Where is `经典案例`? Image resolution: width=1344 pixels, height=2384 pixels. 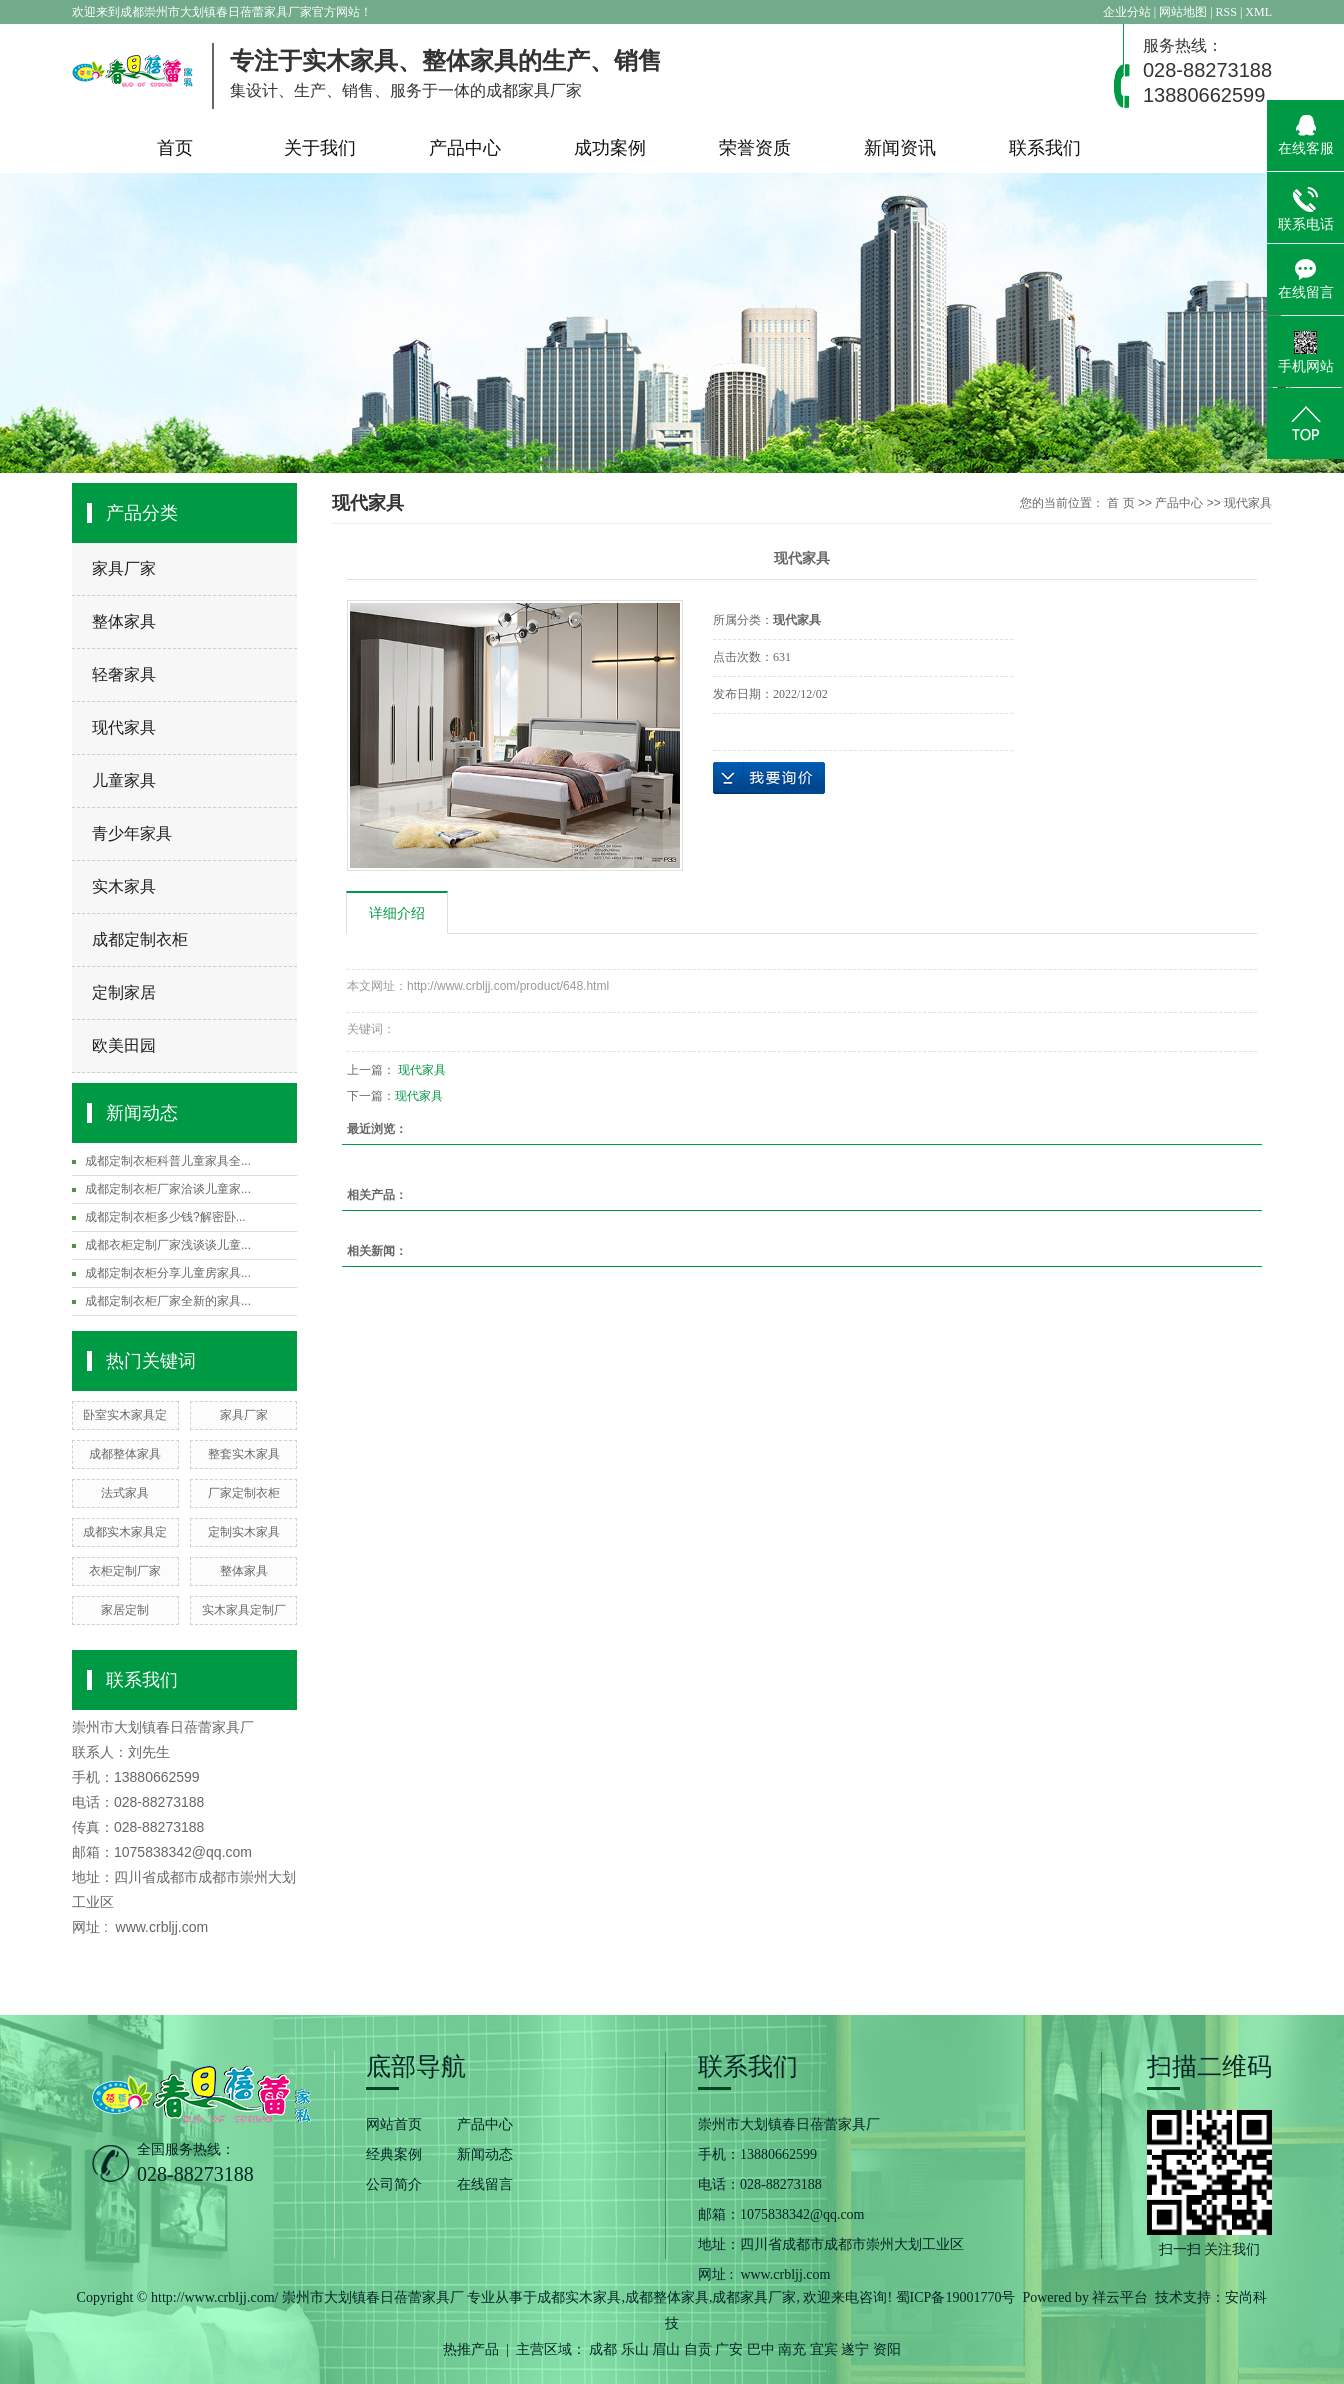 经典案例 is located at coordinates (394, 2154).